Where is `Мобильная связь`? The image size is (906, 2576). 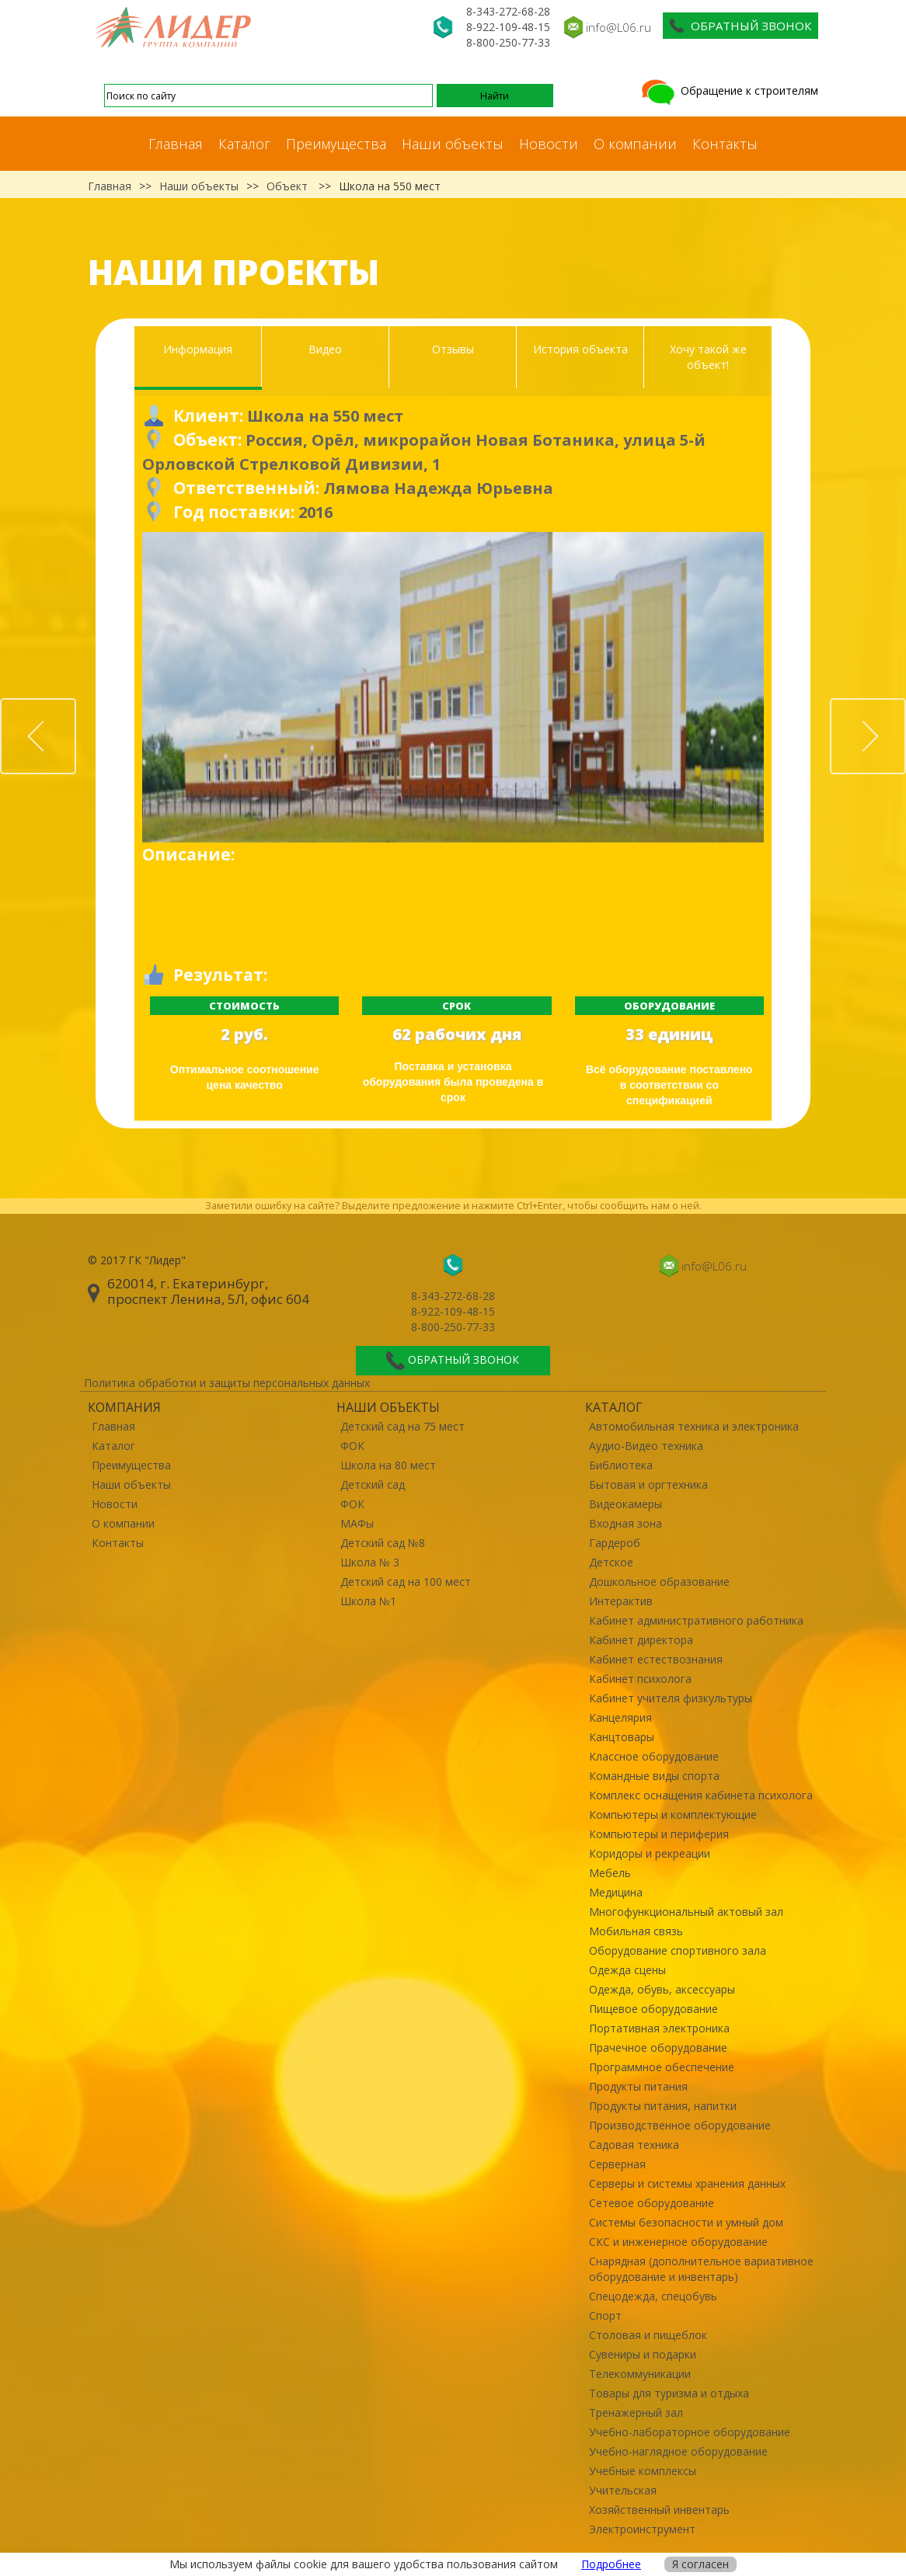 Мобильная связь is located at coordinates (636, 1931).